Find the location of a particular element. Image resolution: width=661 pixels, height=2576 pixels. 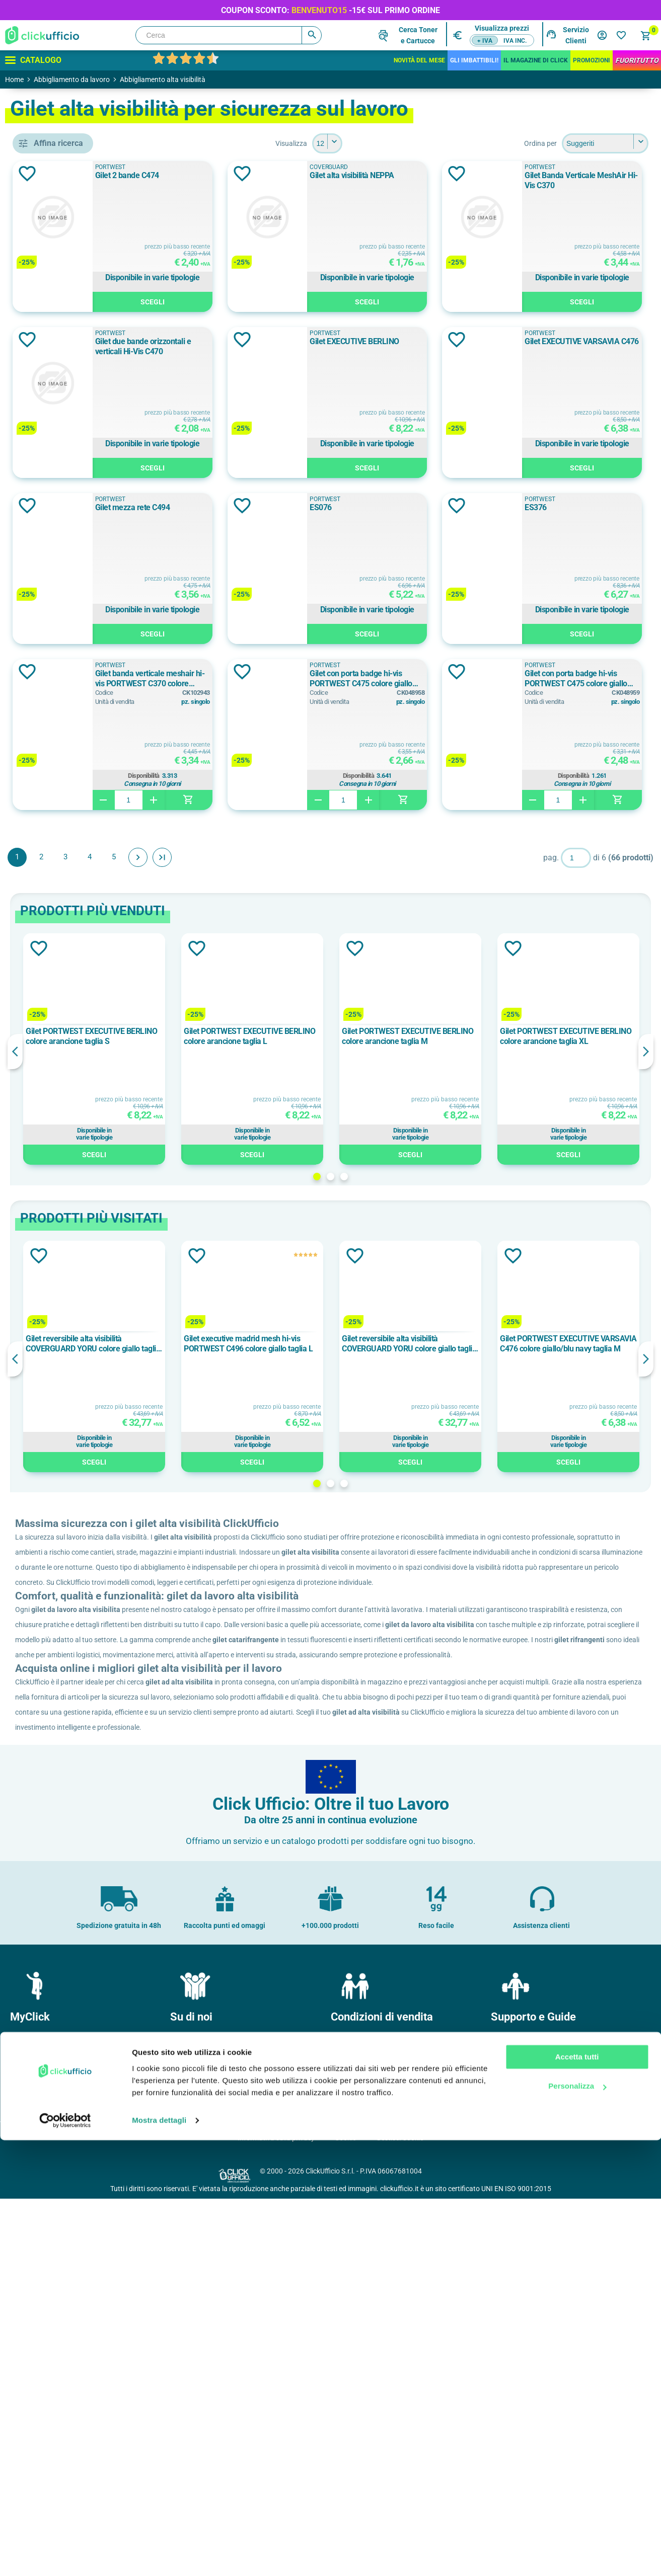

Gilet PORTWEST EXECUTIVE BERLINO colore arancione taglia L is located at coordinates (342, 1368).